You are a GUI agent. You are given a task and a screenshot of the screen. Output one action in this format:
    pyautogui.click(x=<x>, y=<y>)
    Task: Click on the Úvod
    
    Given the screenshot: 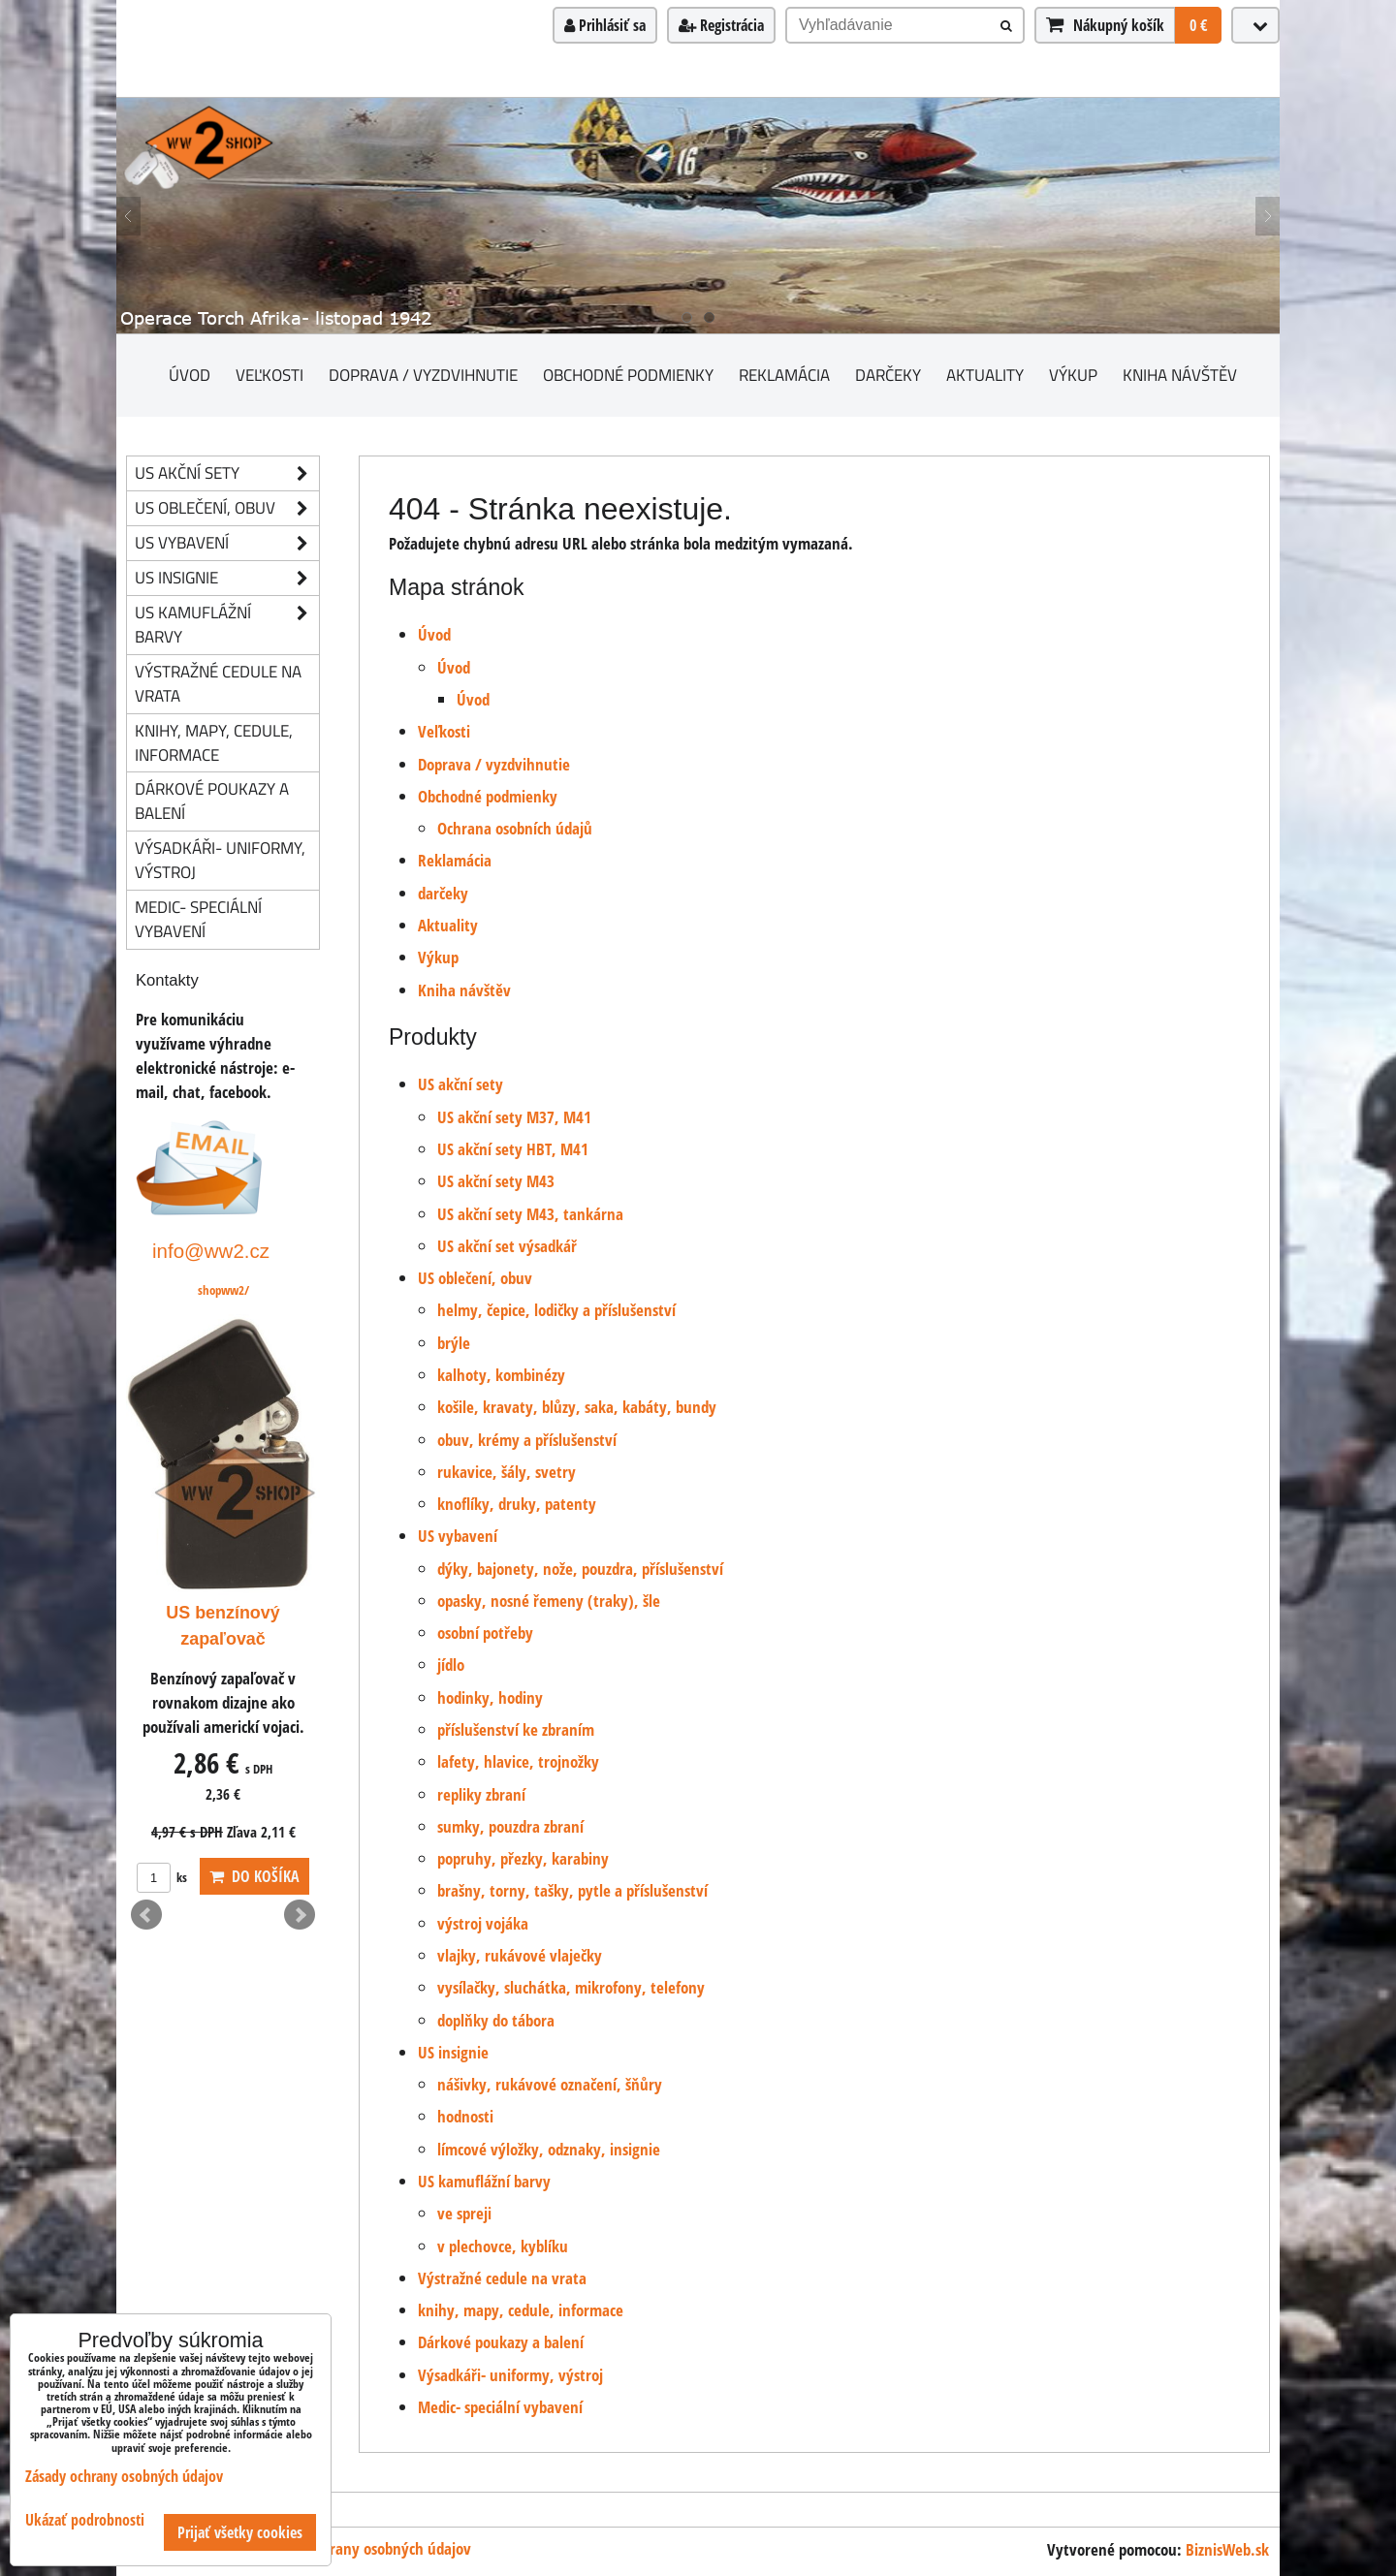 What is the action you would take?
    pyautogui.click(x=189, y=374)
    